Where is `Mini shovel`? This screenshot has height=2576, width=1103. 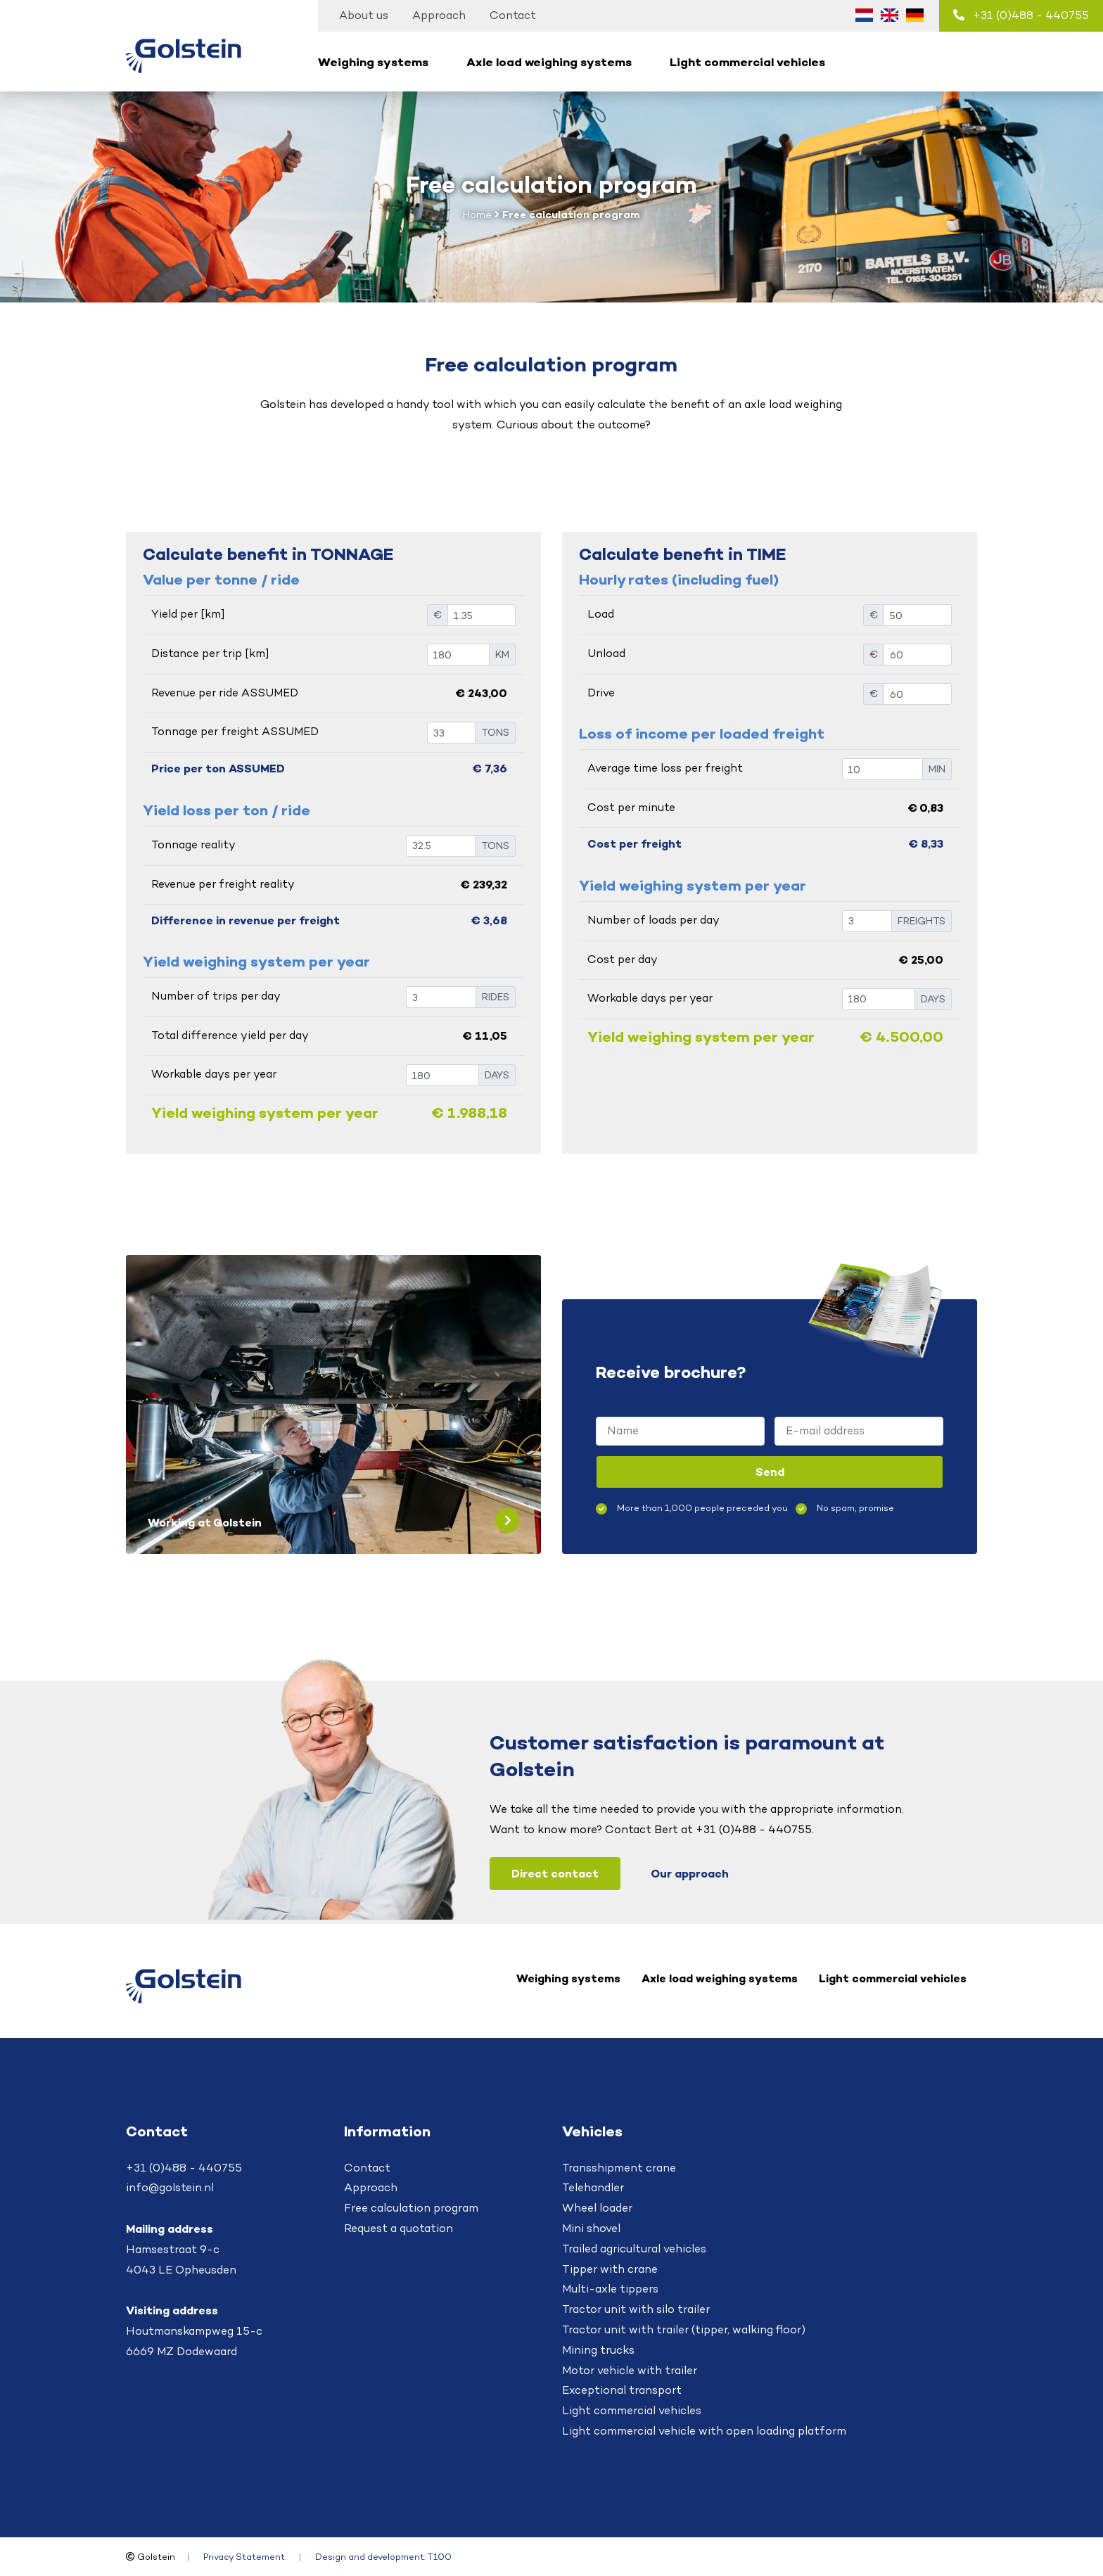 Mini shovel is located at coordinates (591, 2228).